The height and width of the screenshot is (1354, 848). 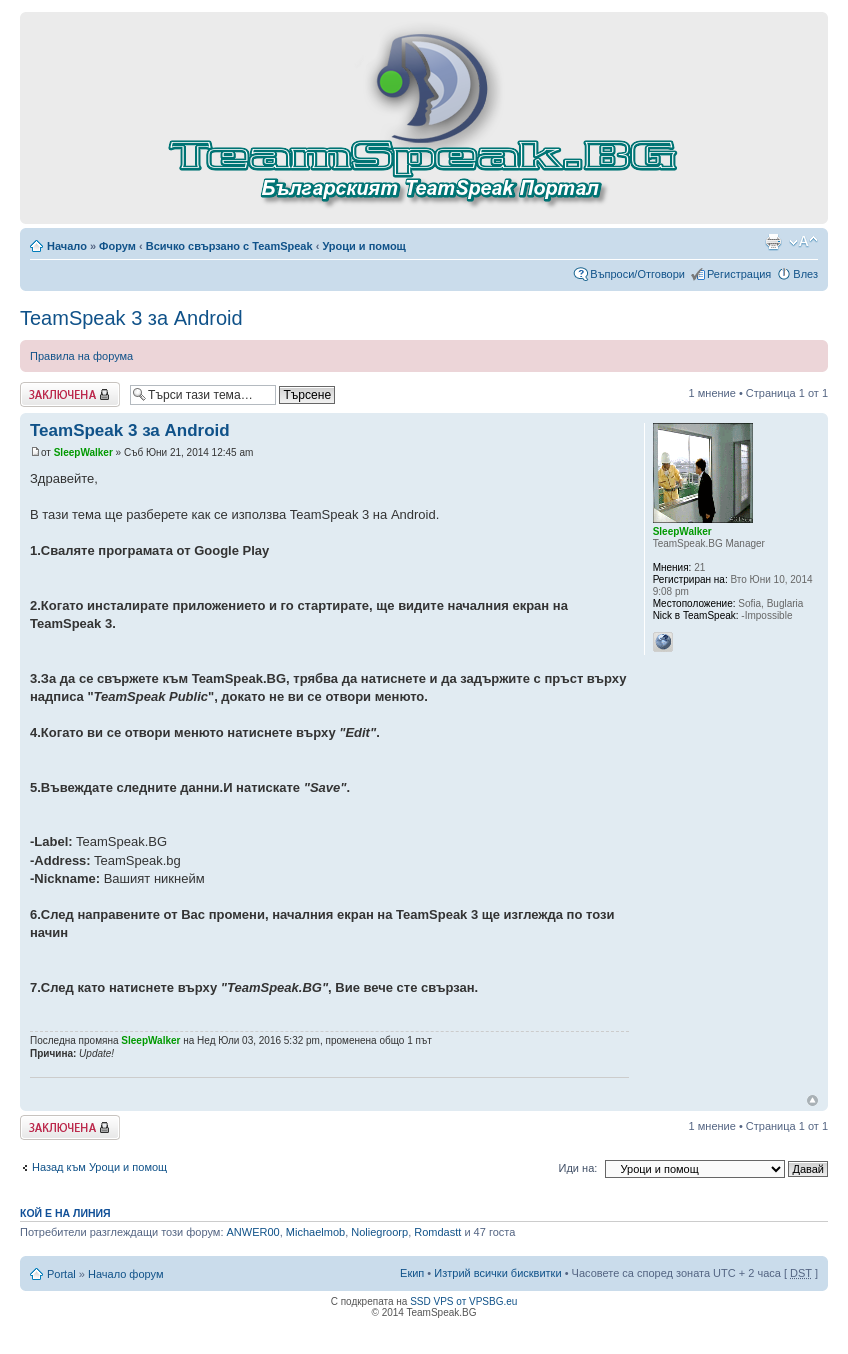 I want to click on SSD VPS от VPSBG.eu, so click(x=463, y=1301).